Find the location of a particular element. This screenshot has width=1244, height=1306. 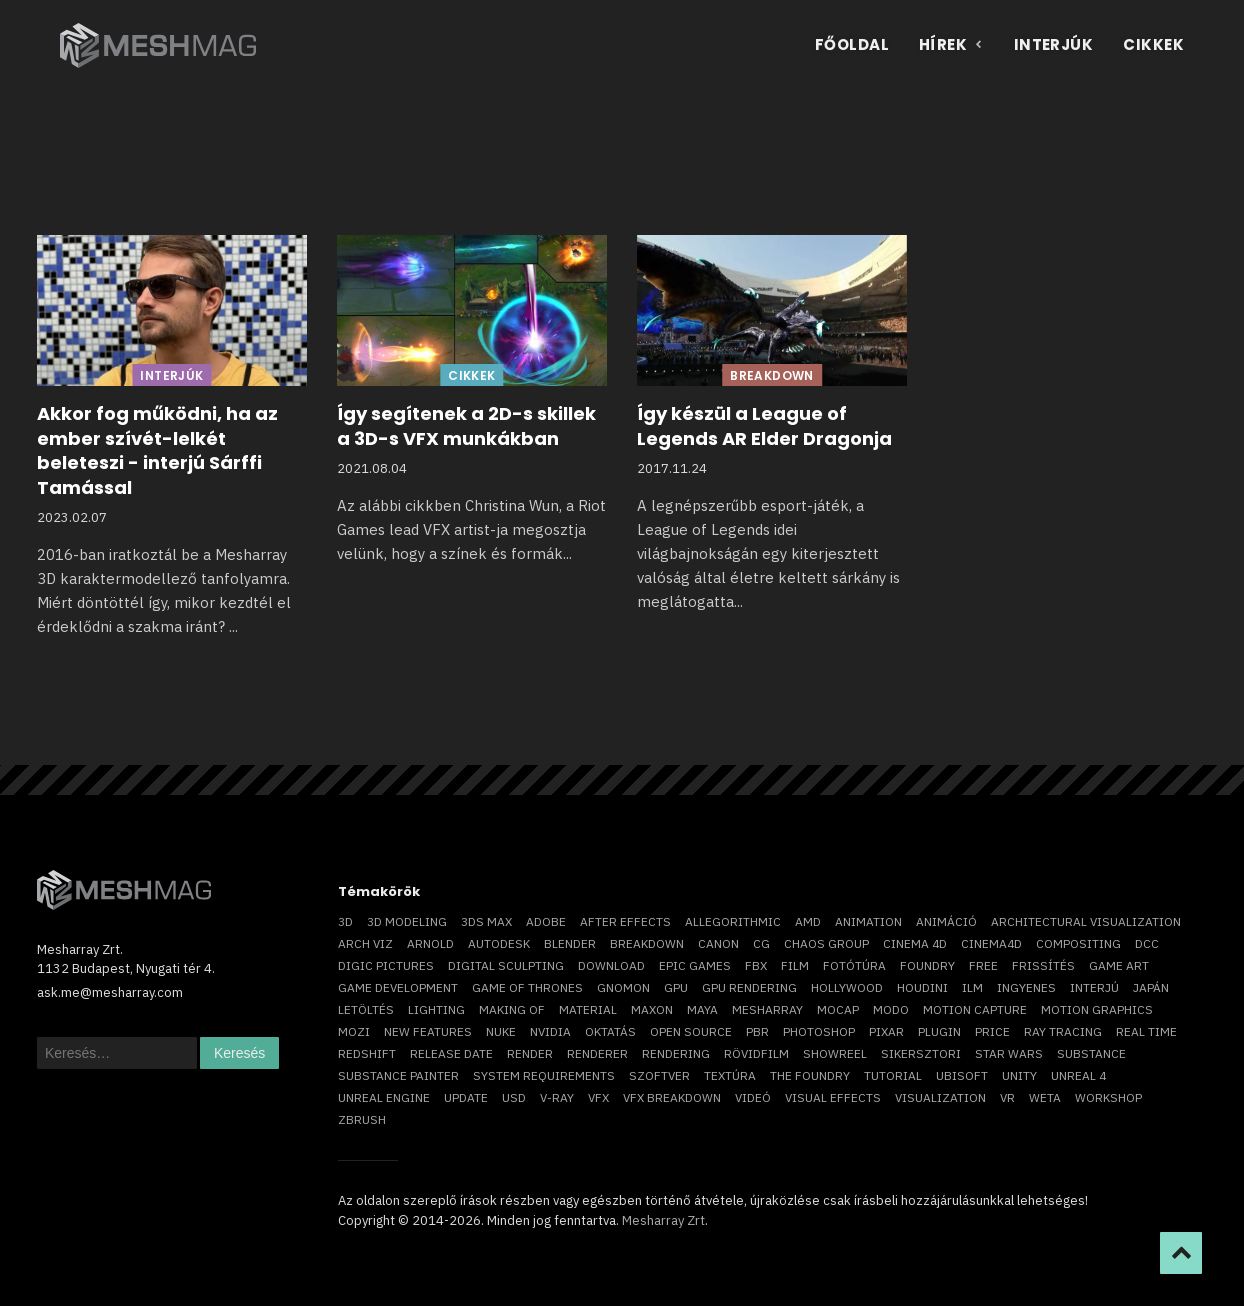

photoshop is located at coordinates (819, 1031).